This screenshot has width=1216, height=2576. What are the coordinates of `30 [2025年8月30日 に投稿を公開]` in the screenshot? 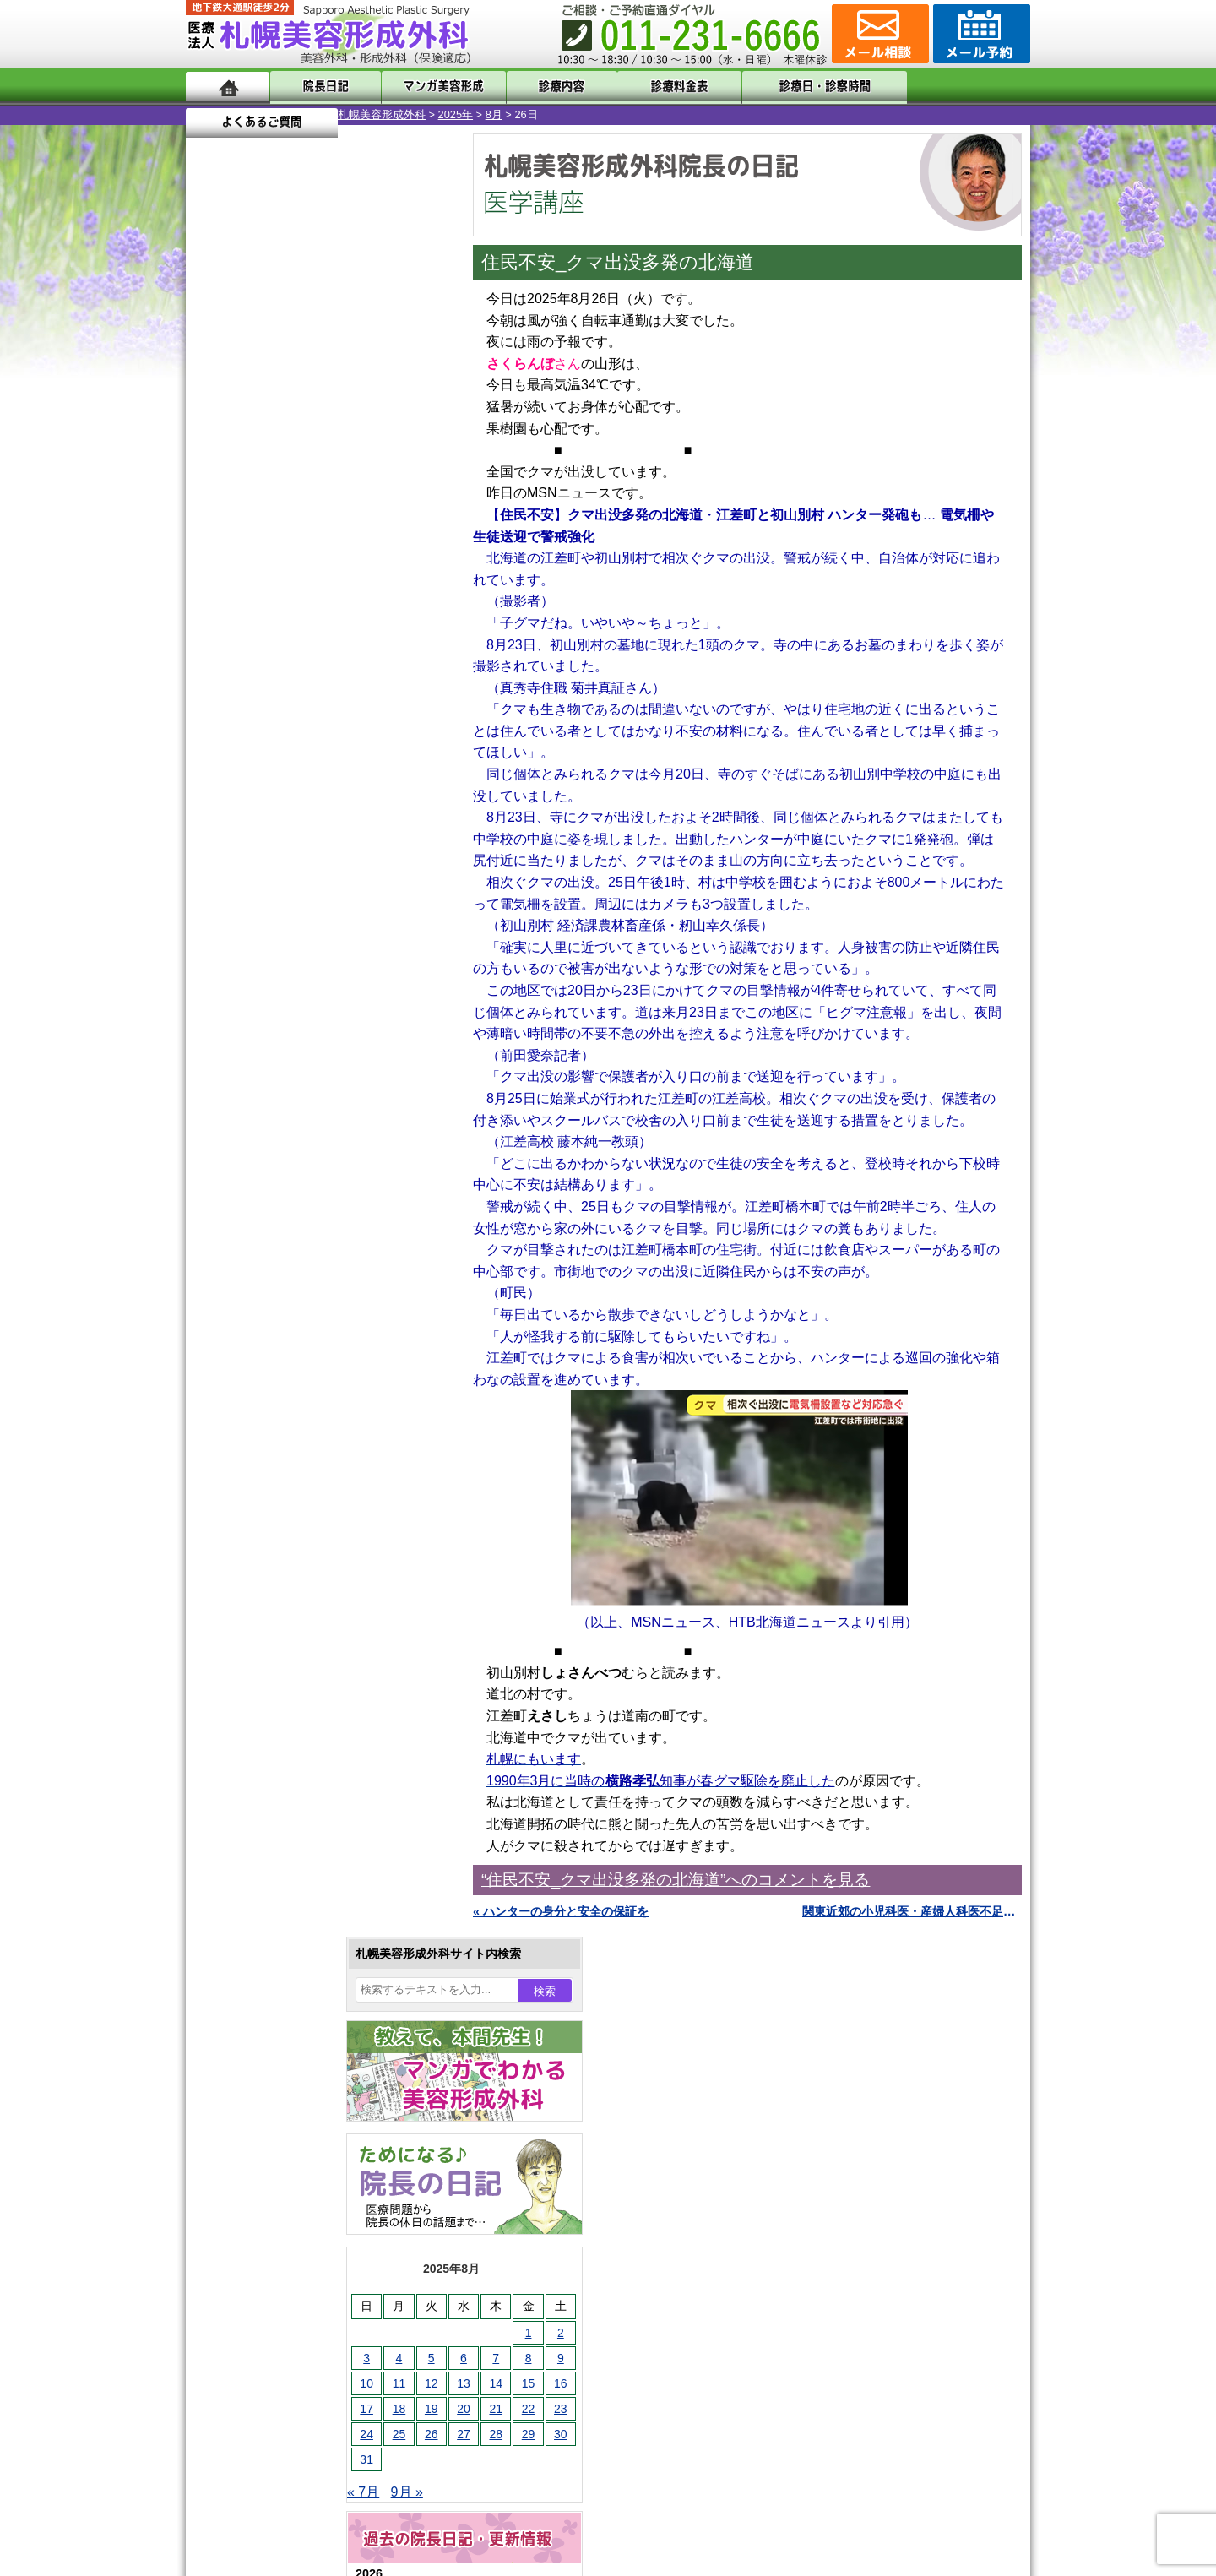 It's located at (408, 631).